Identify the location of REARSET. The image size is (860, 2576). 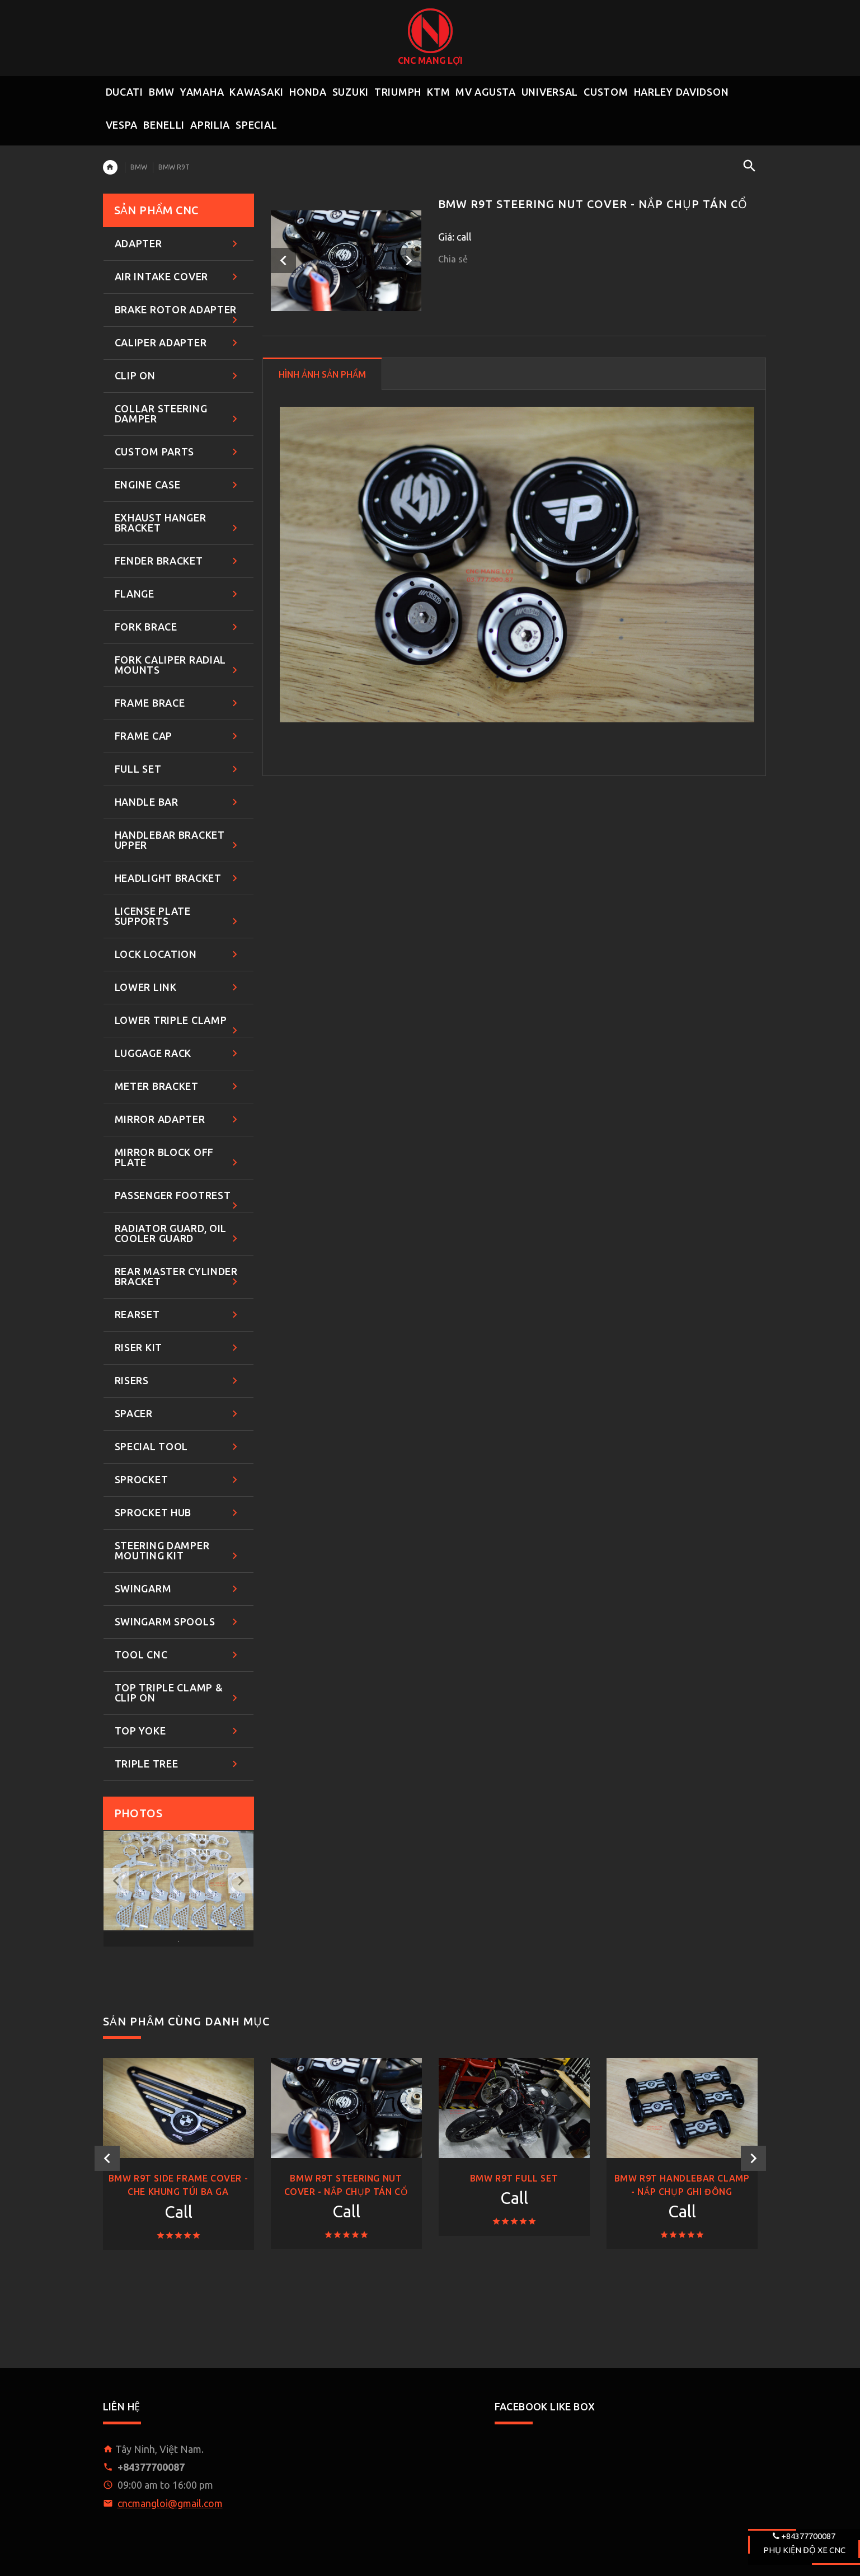
(178, 1315).